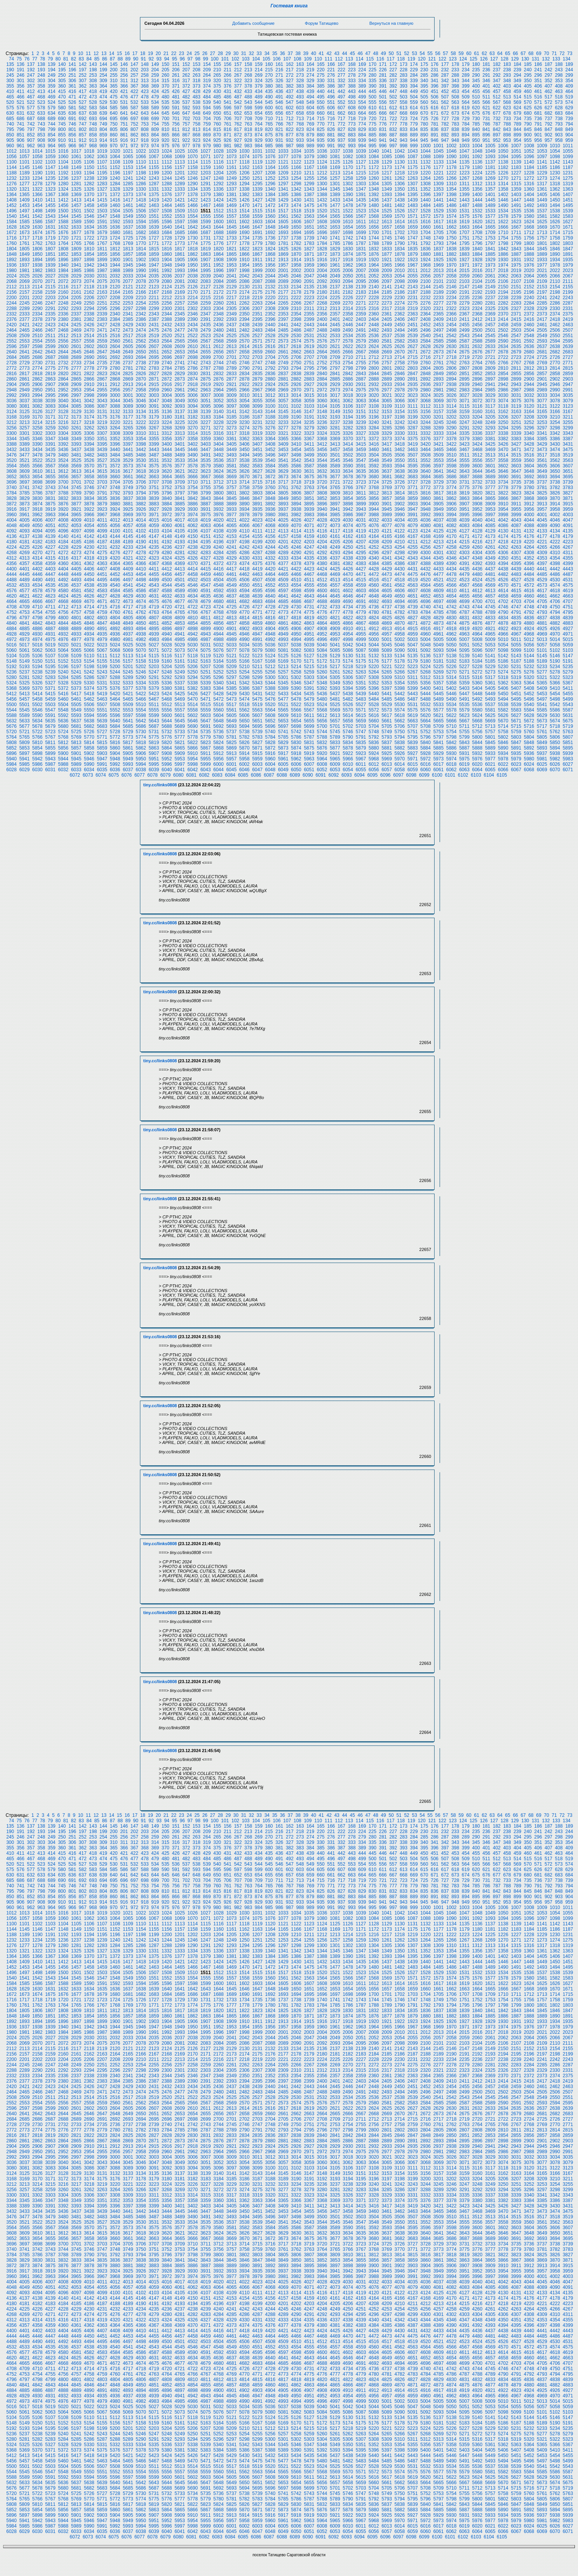 The image size is (578, 2576). I want to click on 183, so click(507, 64).